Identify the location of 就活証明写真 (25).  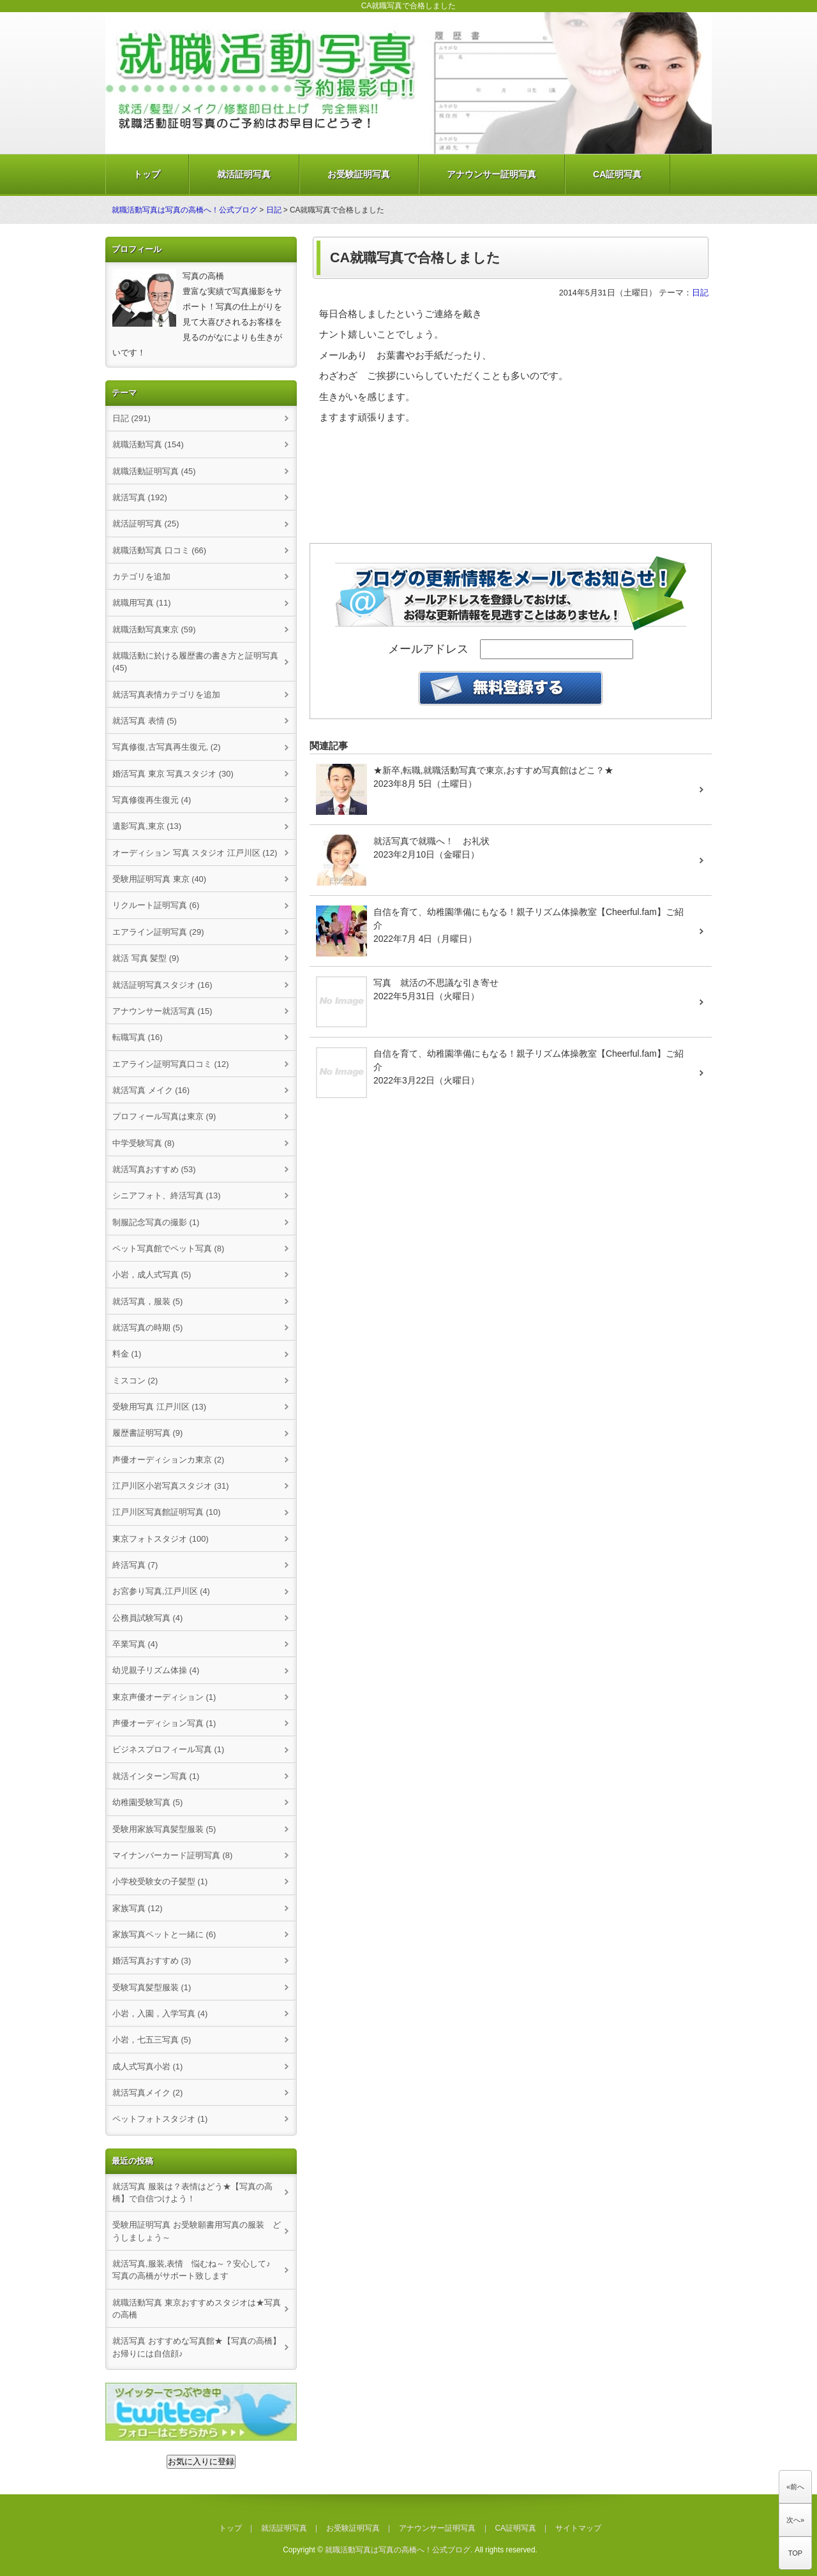
(145, 523).